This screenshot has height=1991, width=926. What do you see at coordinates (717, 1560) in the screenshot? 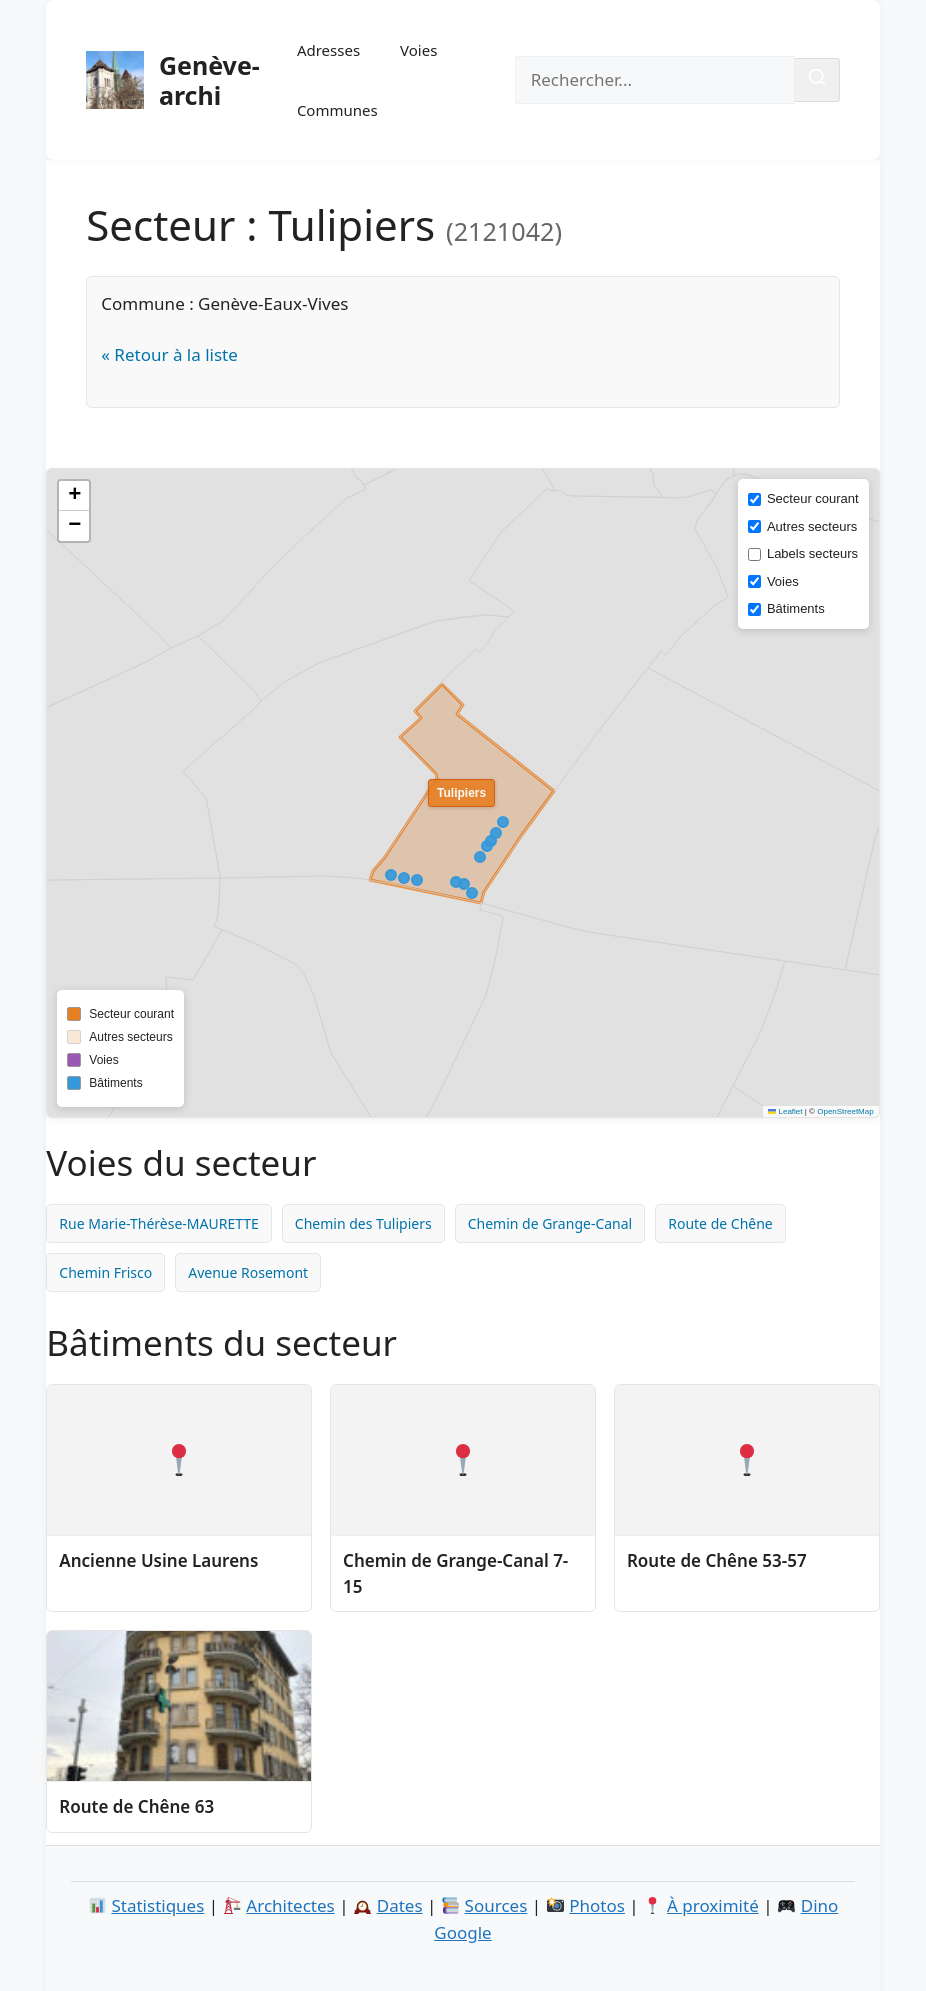
I see `Route de Chêne 53-57` at bounding box center [717, 1560].